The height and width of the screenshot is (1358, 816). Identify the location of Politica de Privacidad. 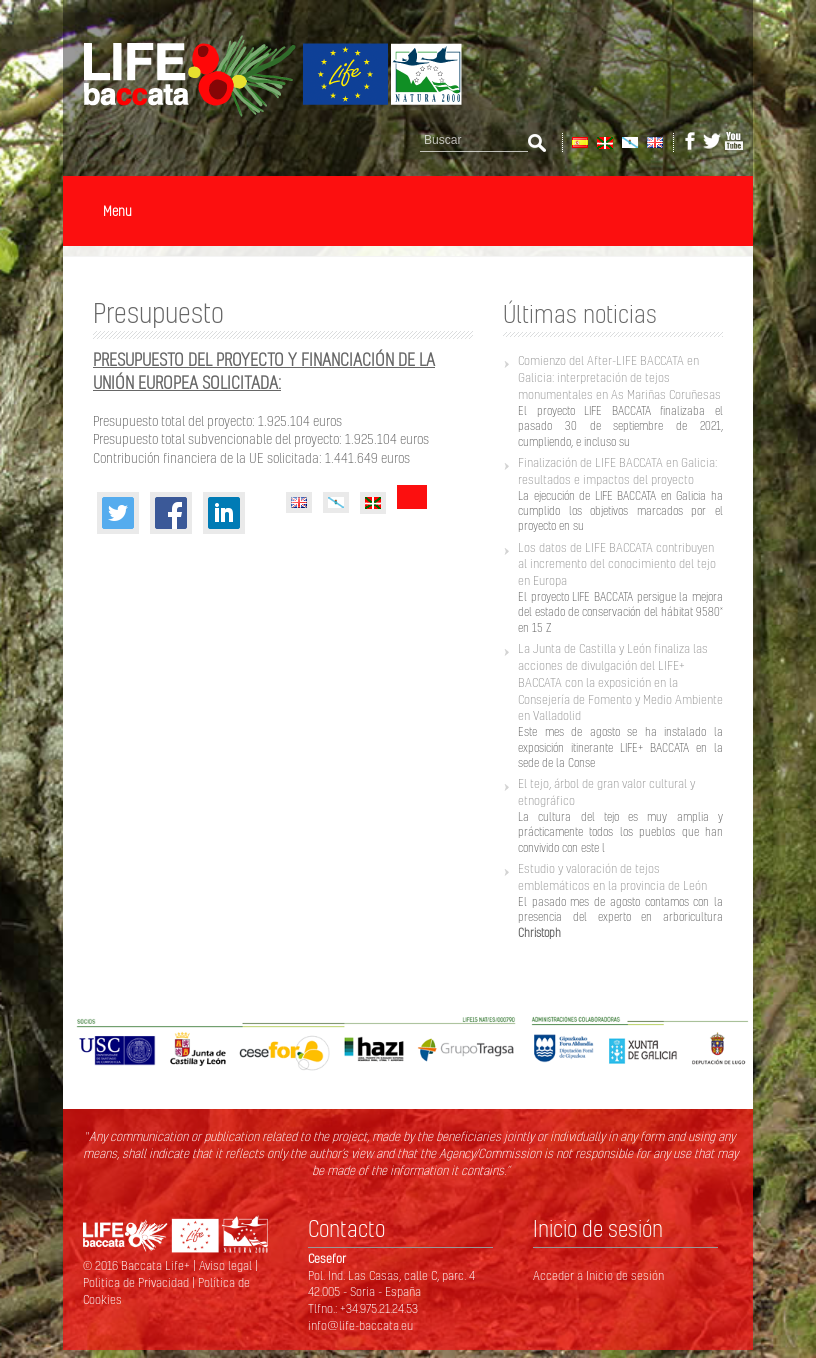
(137, 1282).